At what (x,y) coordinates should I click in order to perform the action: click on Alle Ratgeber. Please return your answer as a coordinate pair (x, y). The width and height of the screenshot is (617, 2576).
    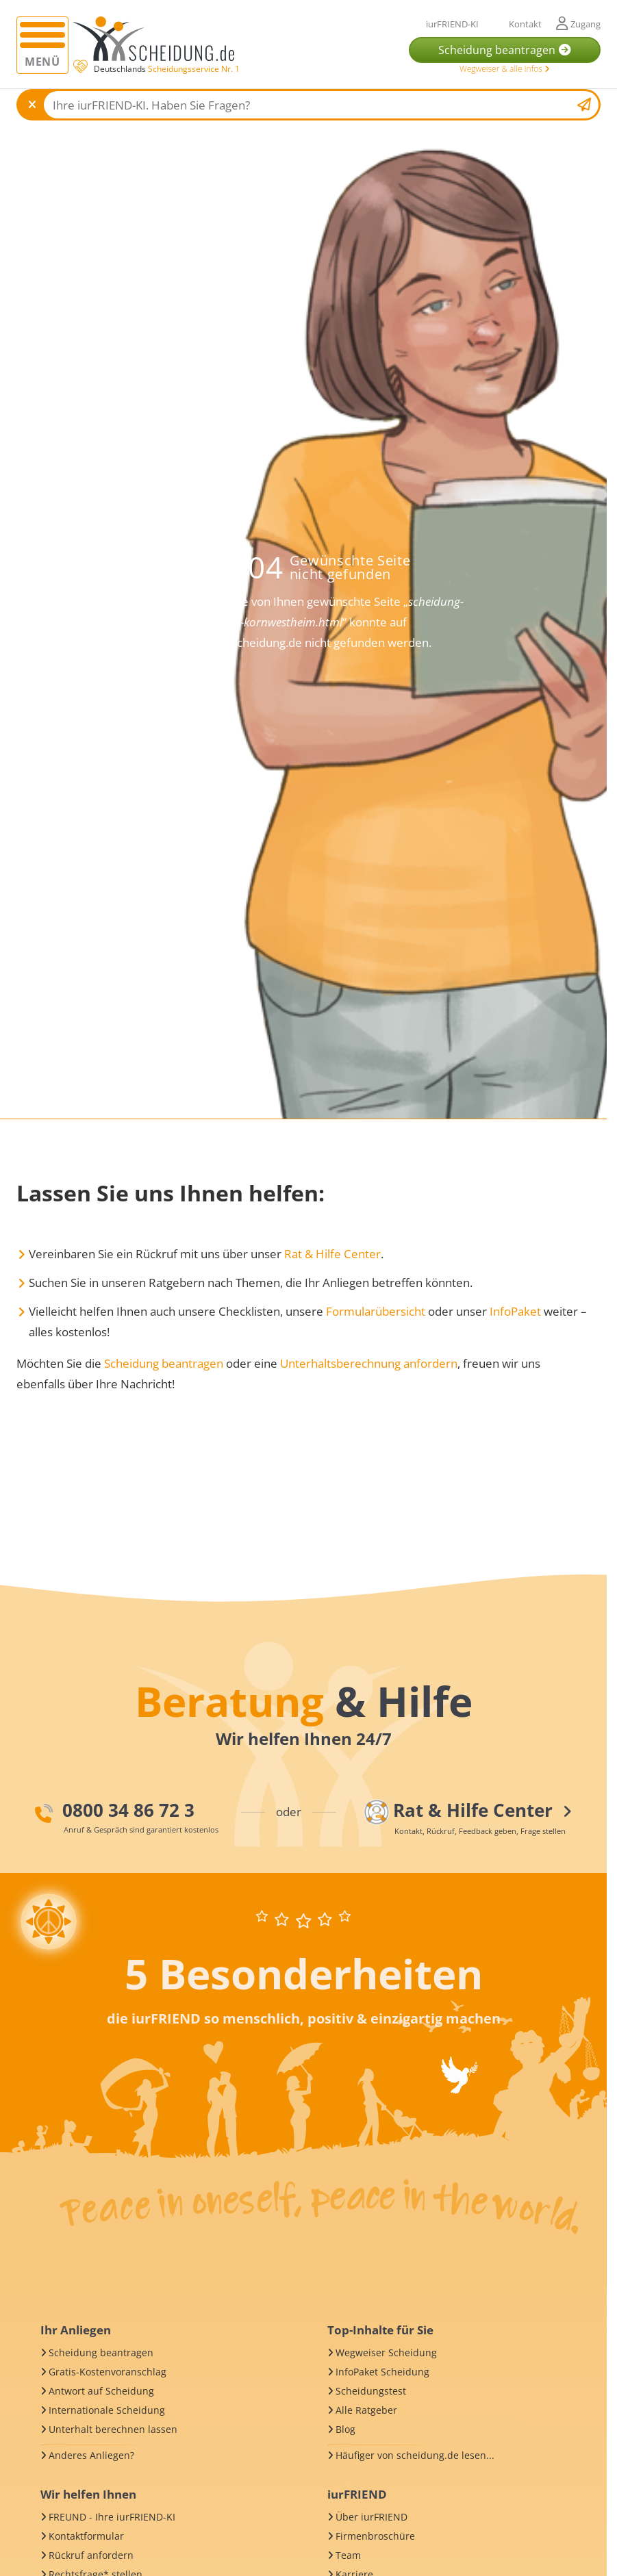
    Looking at the image, I should click on (366, 2409).